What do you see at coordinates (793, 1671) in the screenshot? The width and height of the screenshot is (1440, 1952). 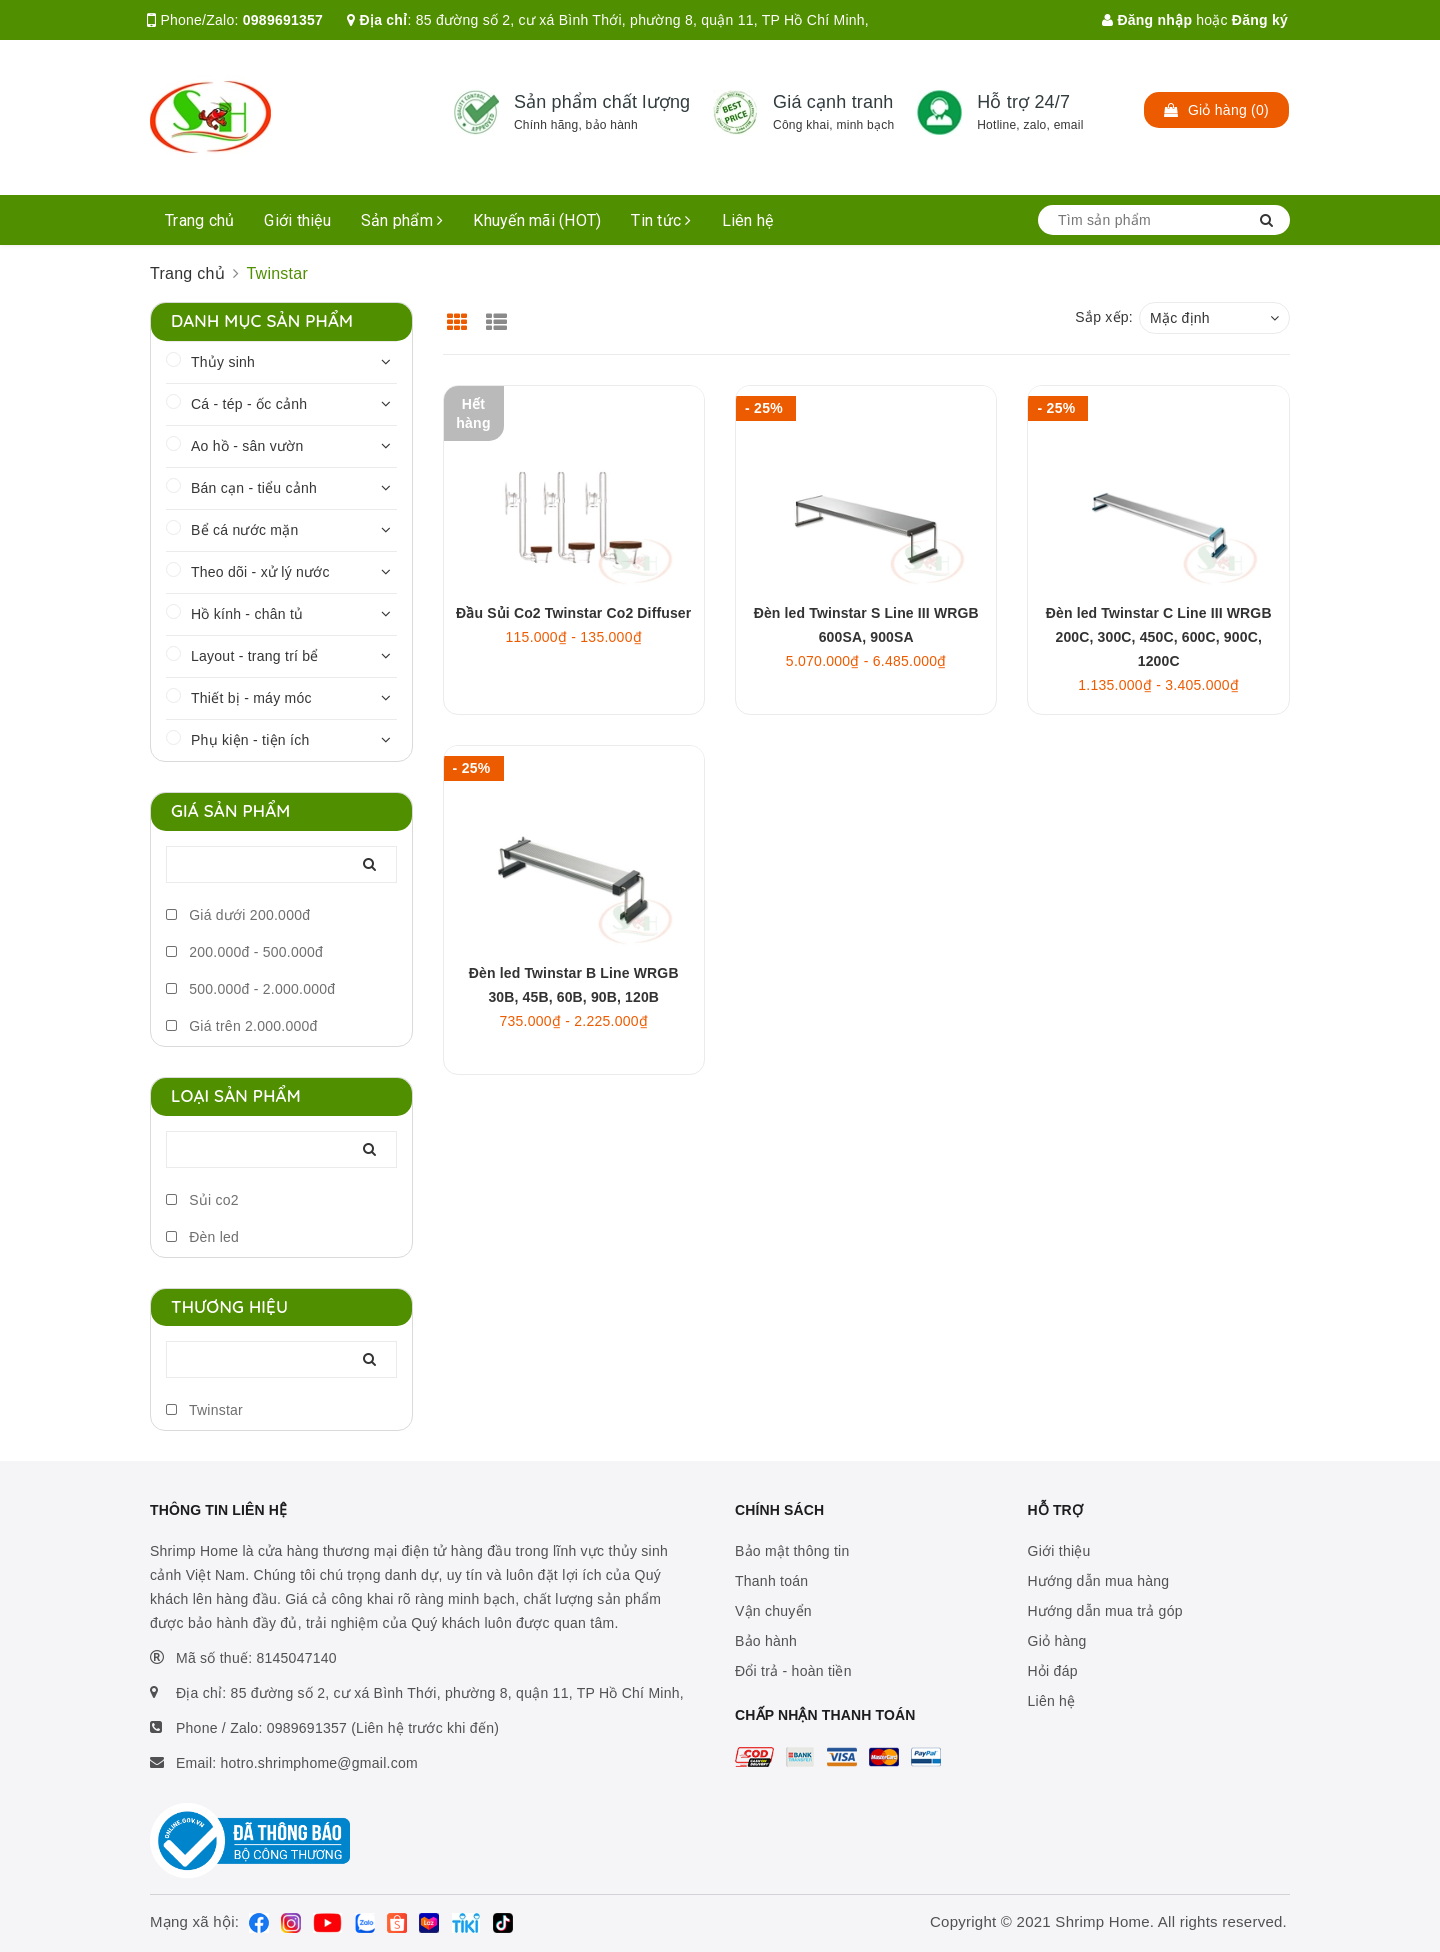 I see `Đổi trả - hoàn tiền` at bounding box center [793, 1671].